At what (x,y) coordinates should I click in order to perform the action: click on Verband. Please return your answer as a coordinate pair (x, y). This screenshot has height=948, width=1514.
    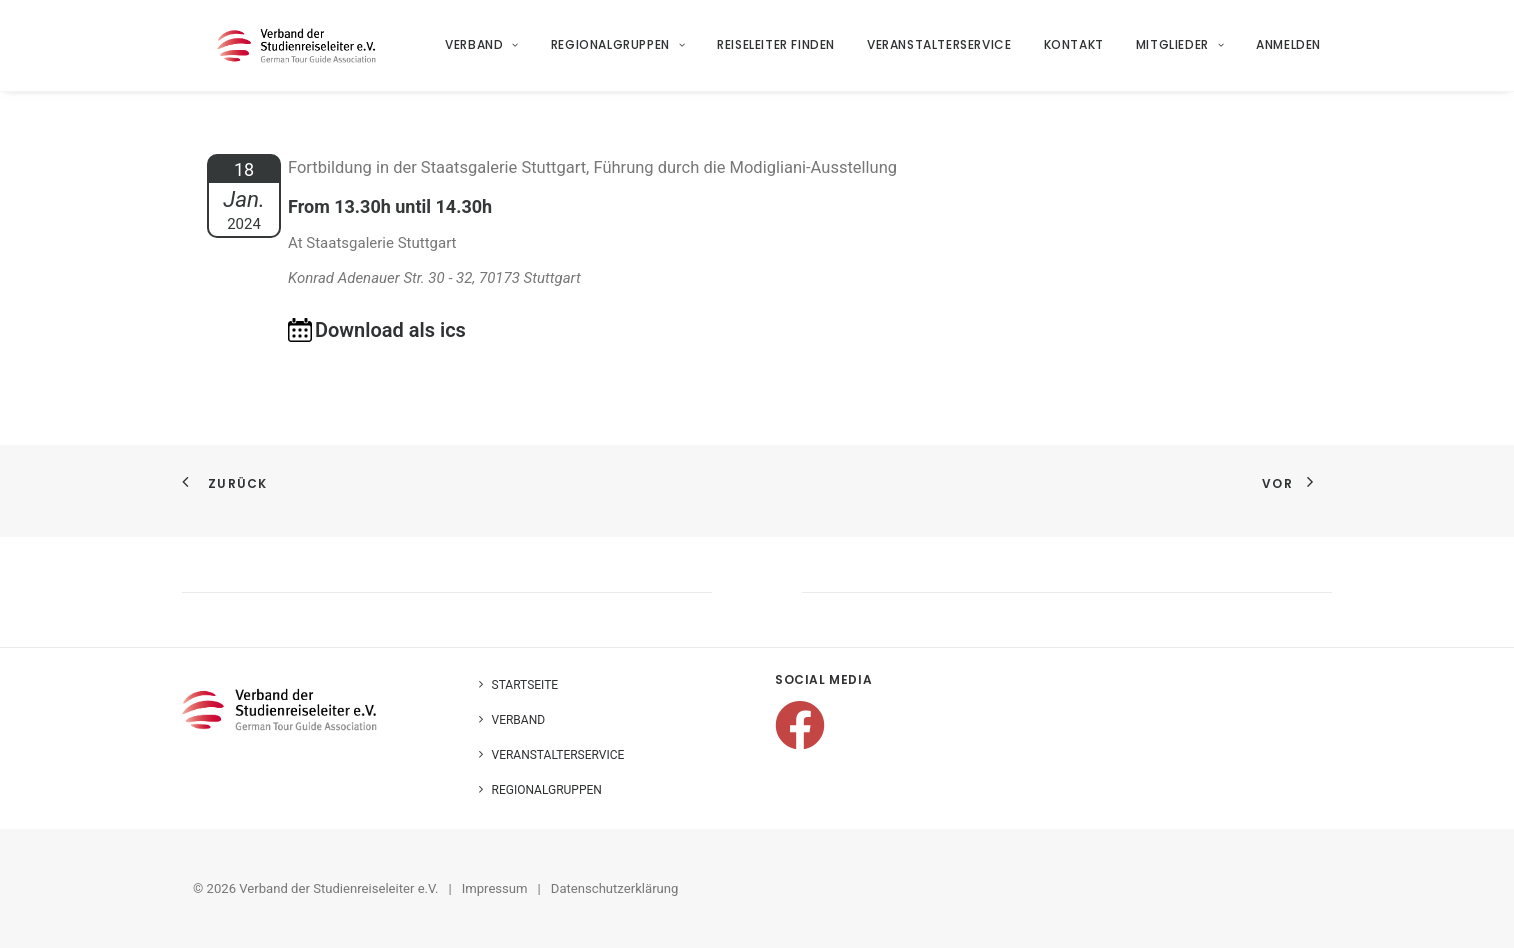
    Looking at the image, I should click on (483, 51).